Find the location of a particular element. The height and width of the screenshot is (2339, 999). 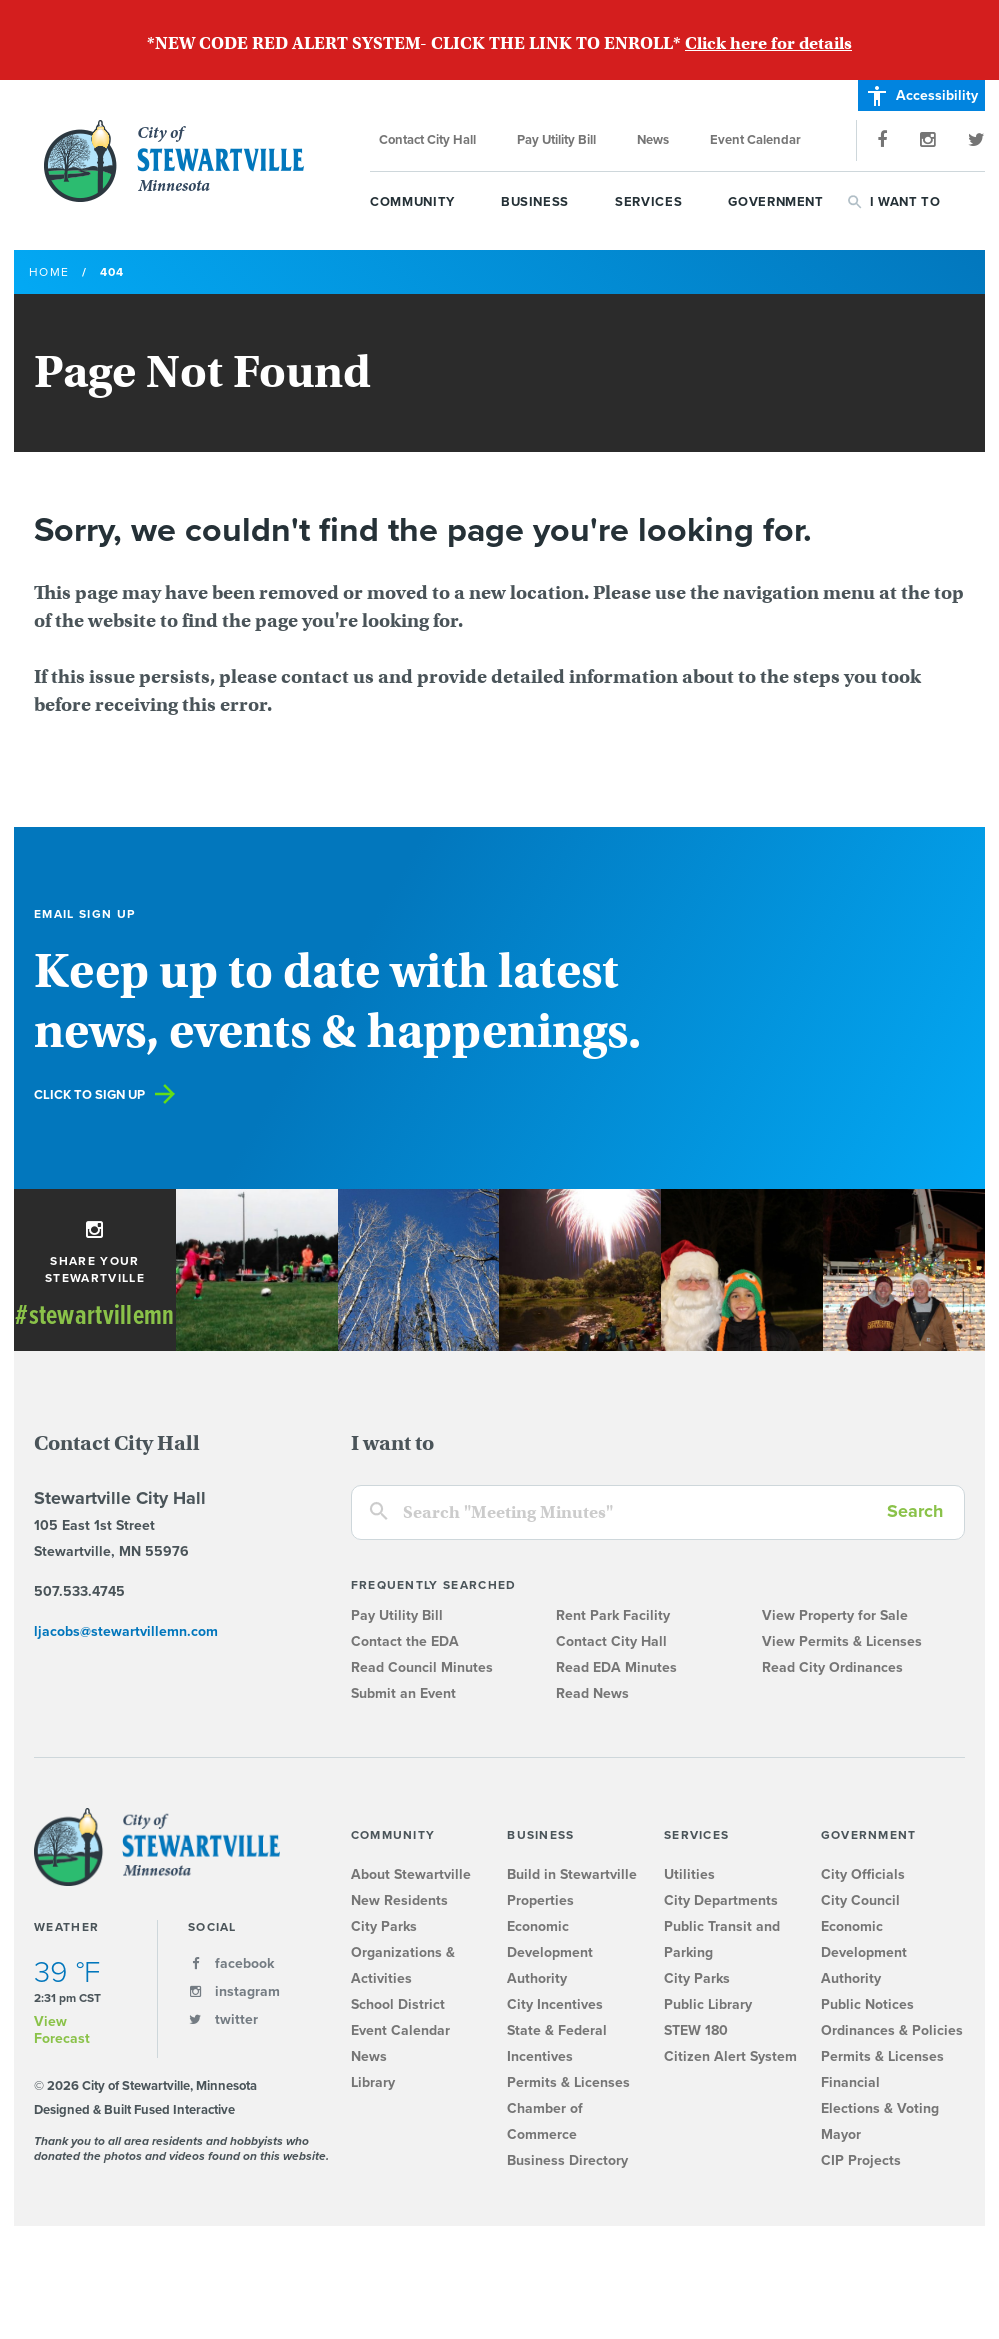

View Forecast is located at coordinates (62, 2030).